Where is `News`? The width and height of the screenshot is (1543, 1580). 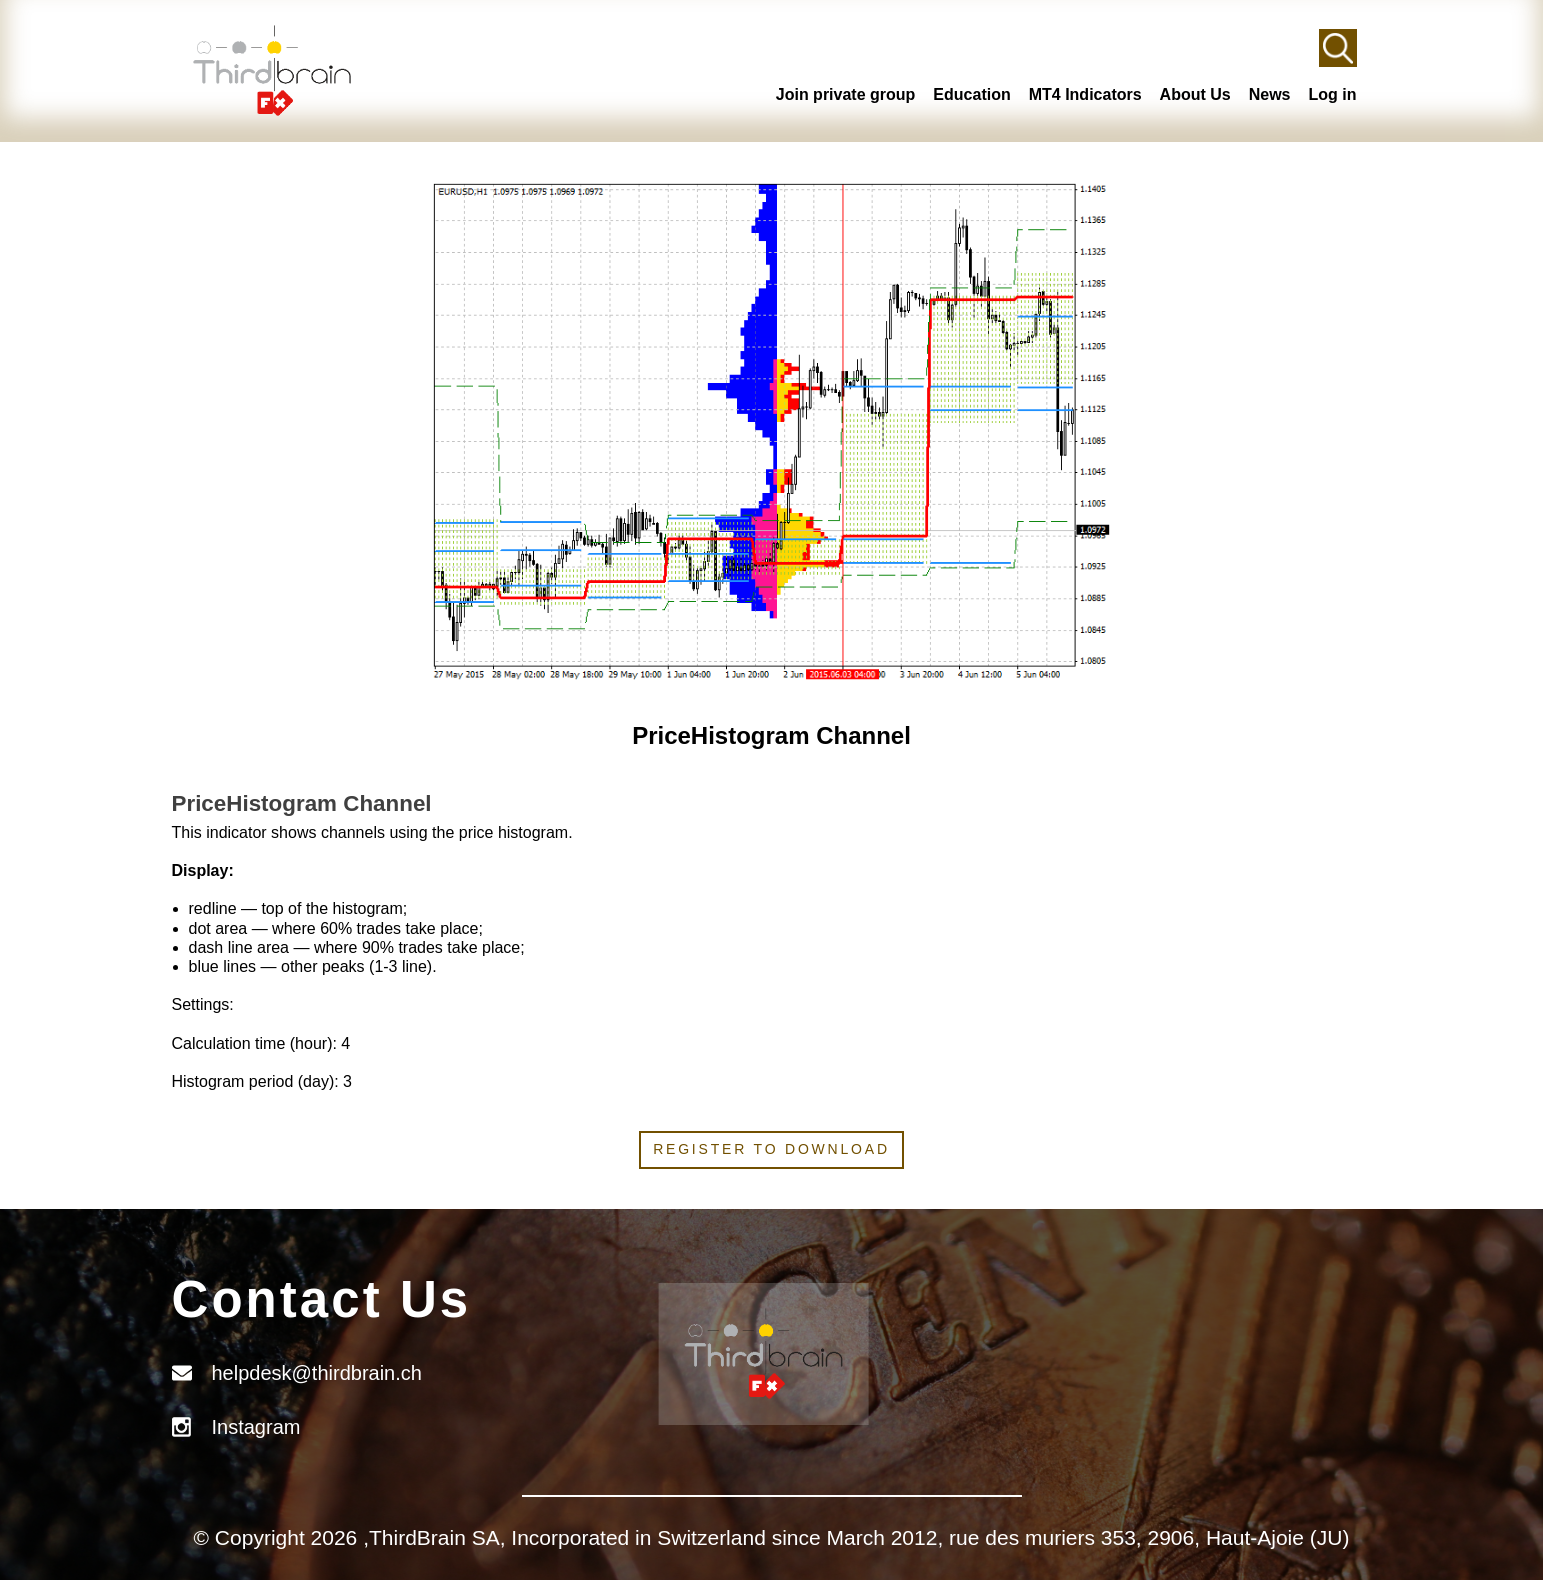
News is located at coordinates (1270, 94).